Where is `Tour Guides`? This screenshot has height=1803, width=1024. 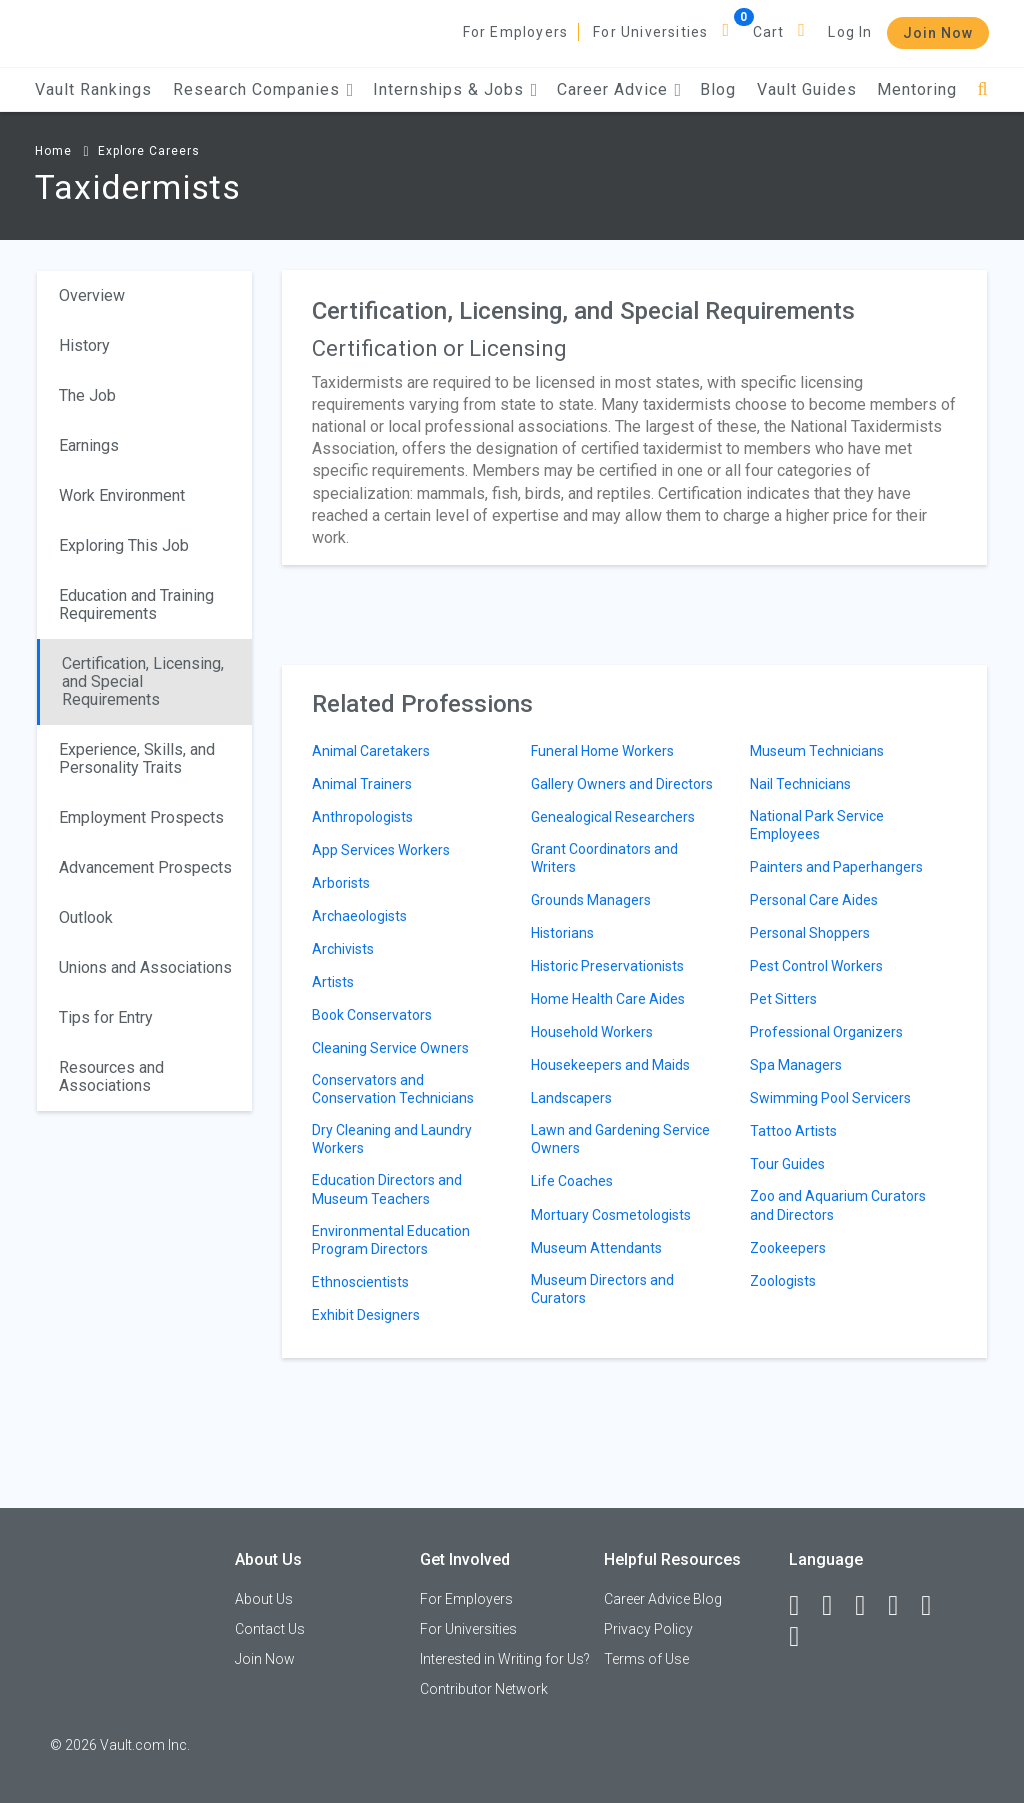 Tour Guides is located at coordinates (787, 1164).